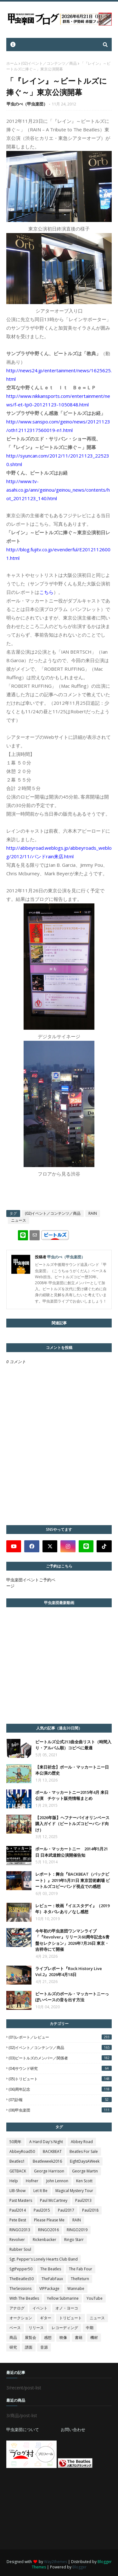 The height and width of the screenshot is (2576, 118). I want to click on Beatles For Sale, so click(84, 2151).